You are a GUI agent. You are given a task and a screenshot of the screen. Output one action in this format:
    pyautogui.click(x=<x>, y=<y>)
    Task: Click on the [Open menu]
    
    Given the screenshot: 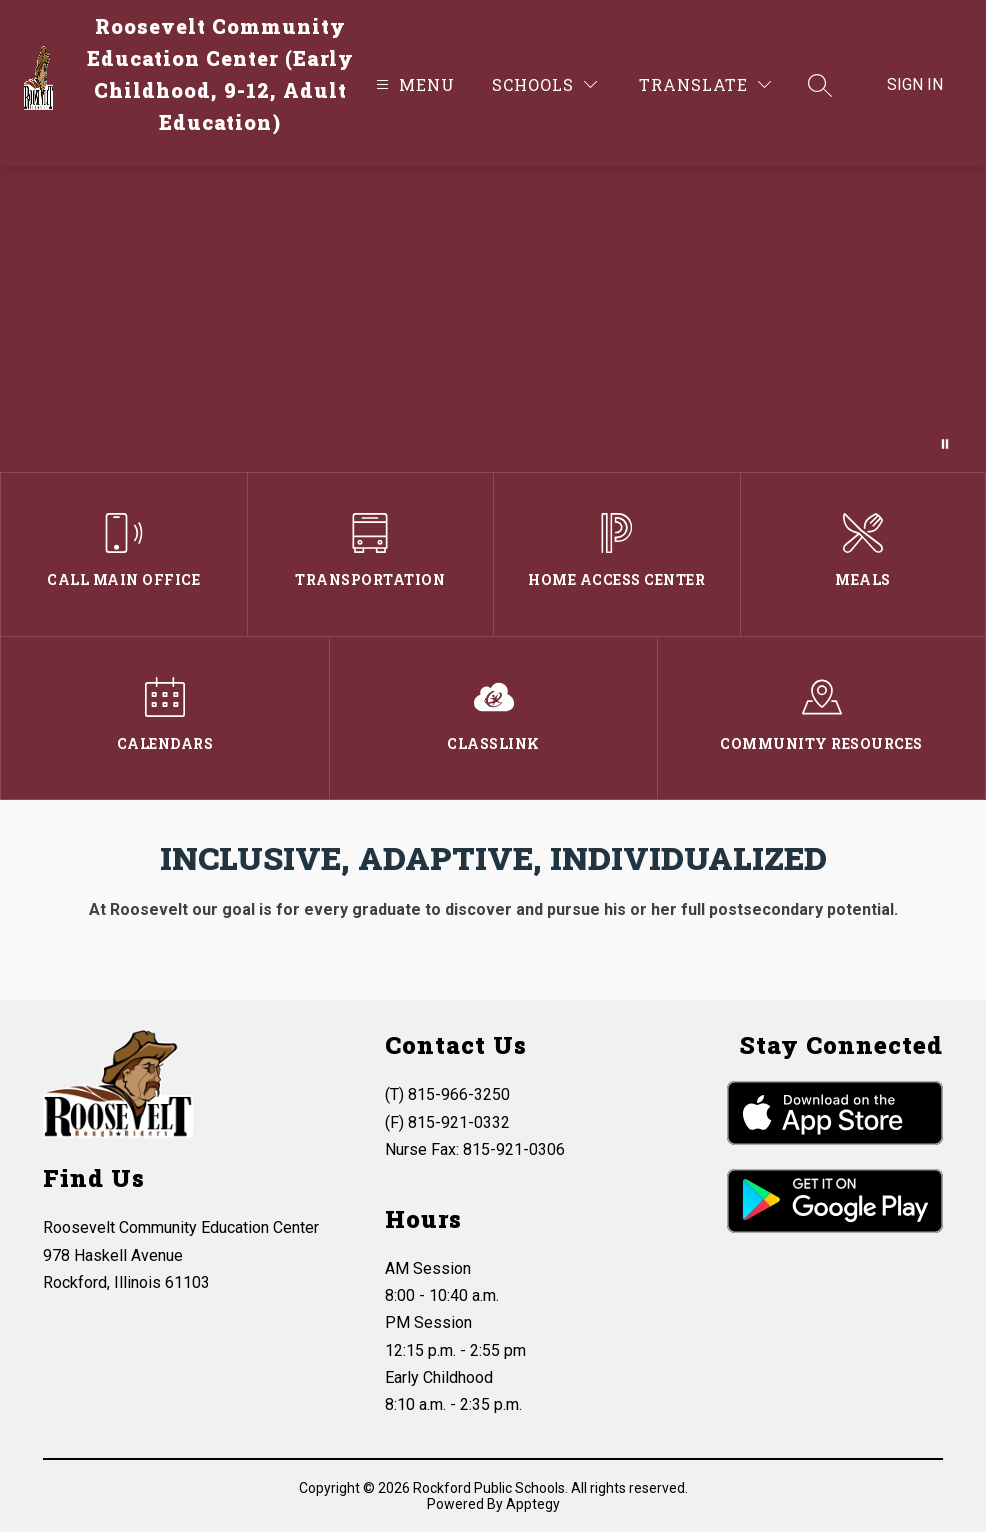 What is the action you would take?
    pyautogui.click(x=413, y=84)
    